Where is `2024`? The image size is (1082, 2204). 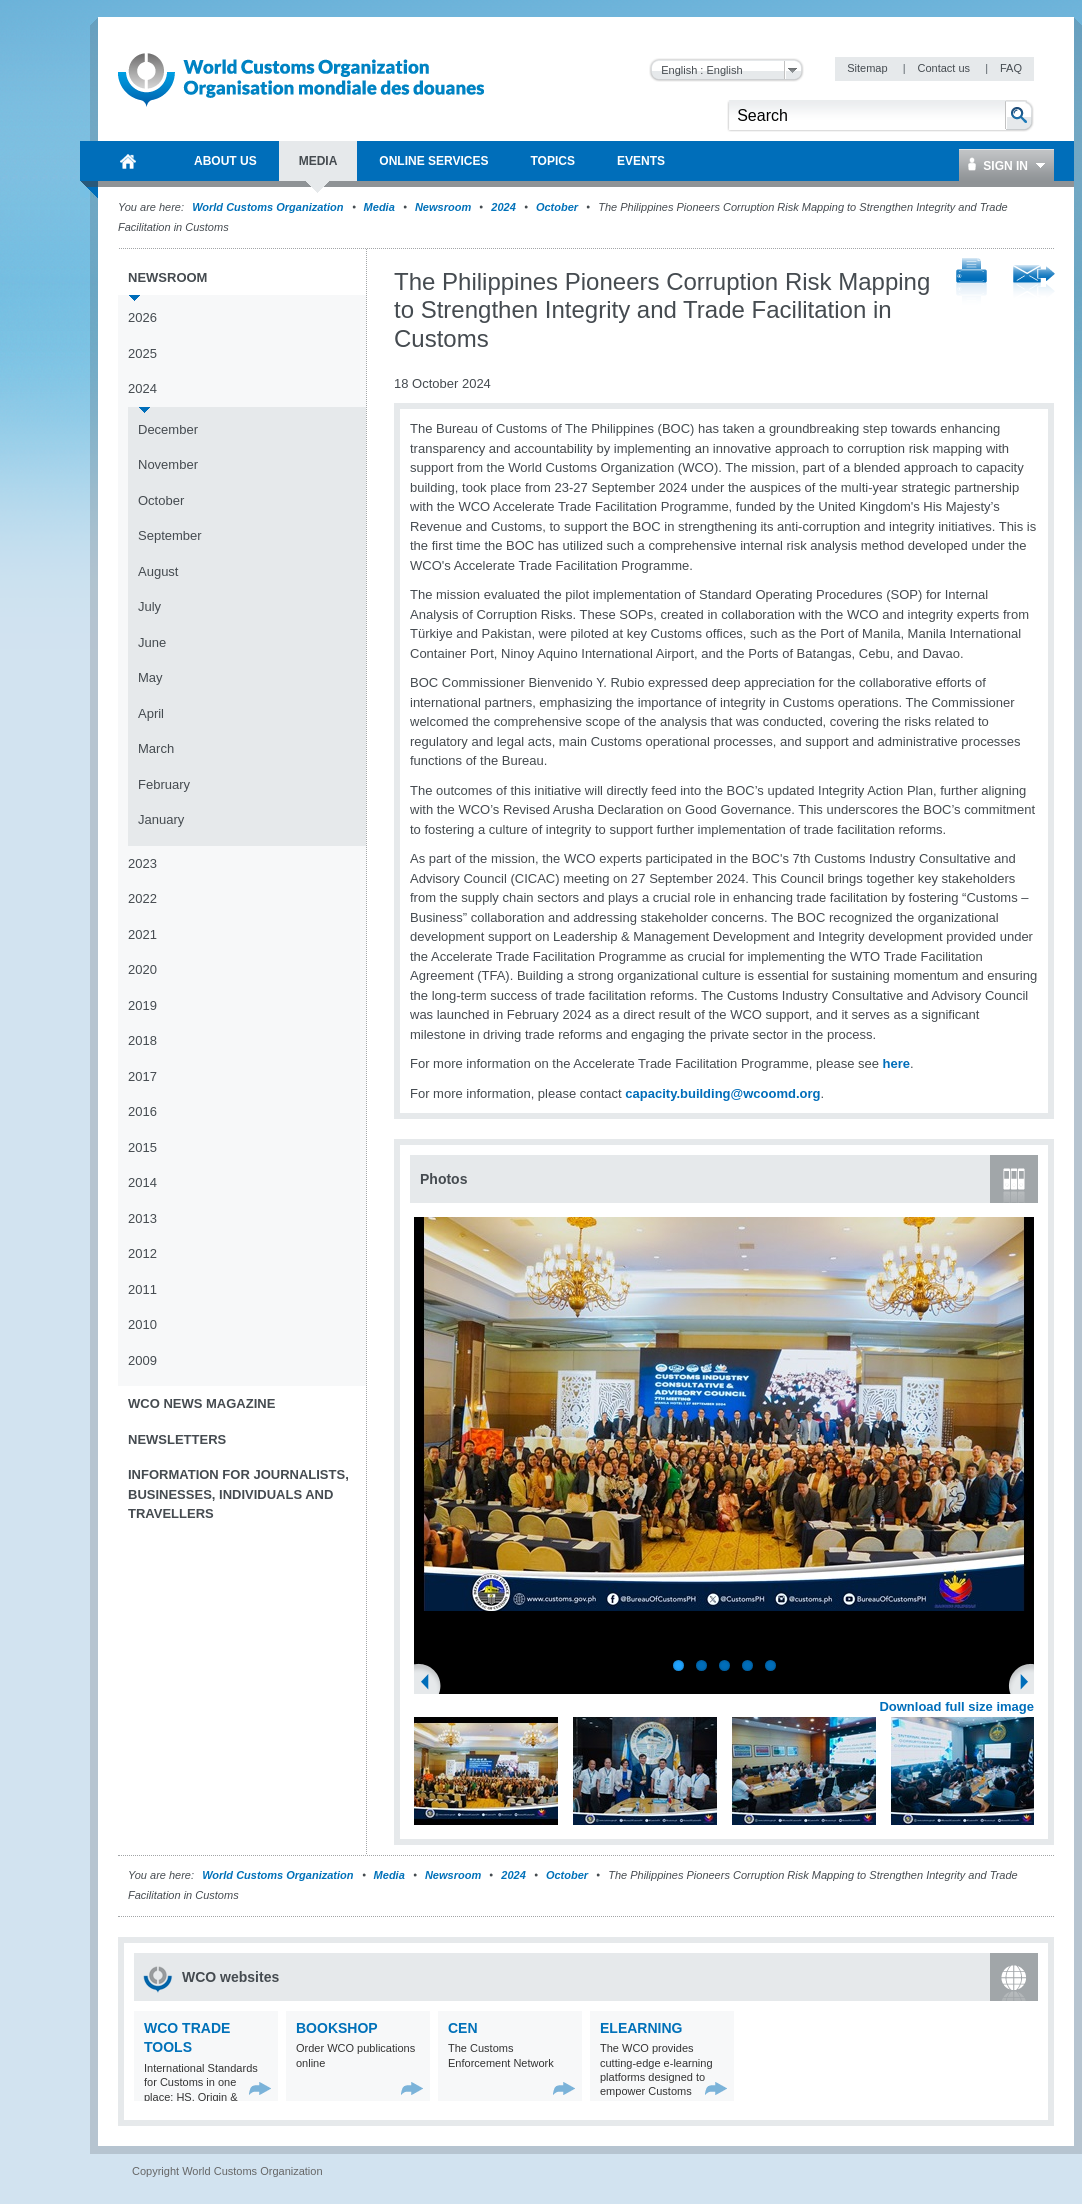
2024 is located at coordinates (503, 207).